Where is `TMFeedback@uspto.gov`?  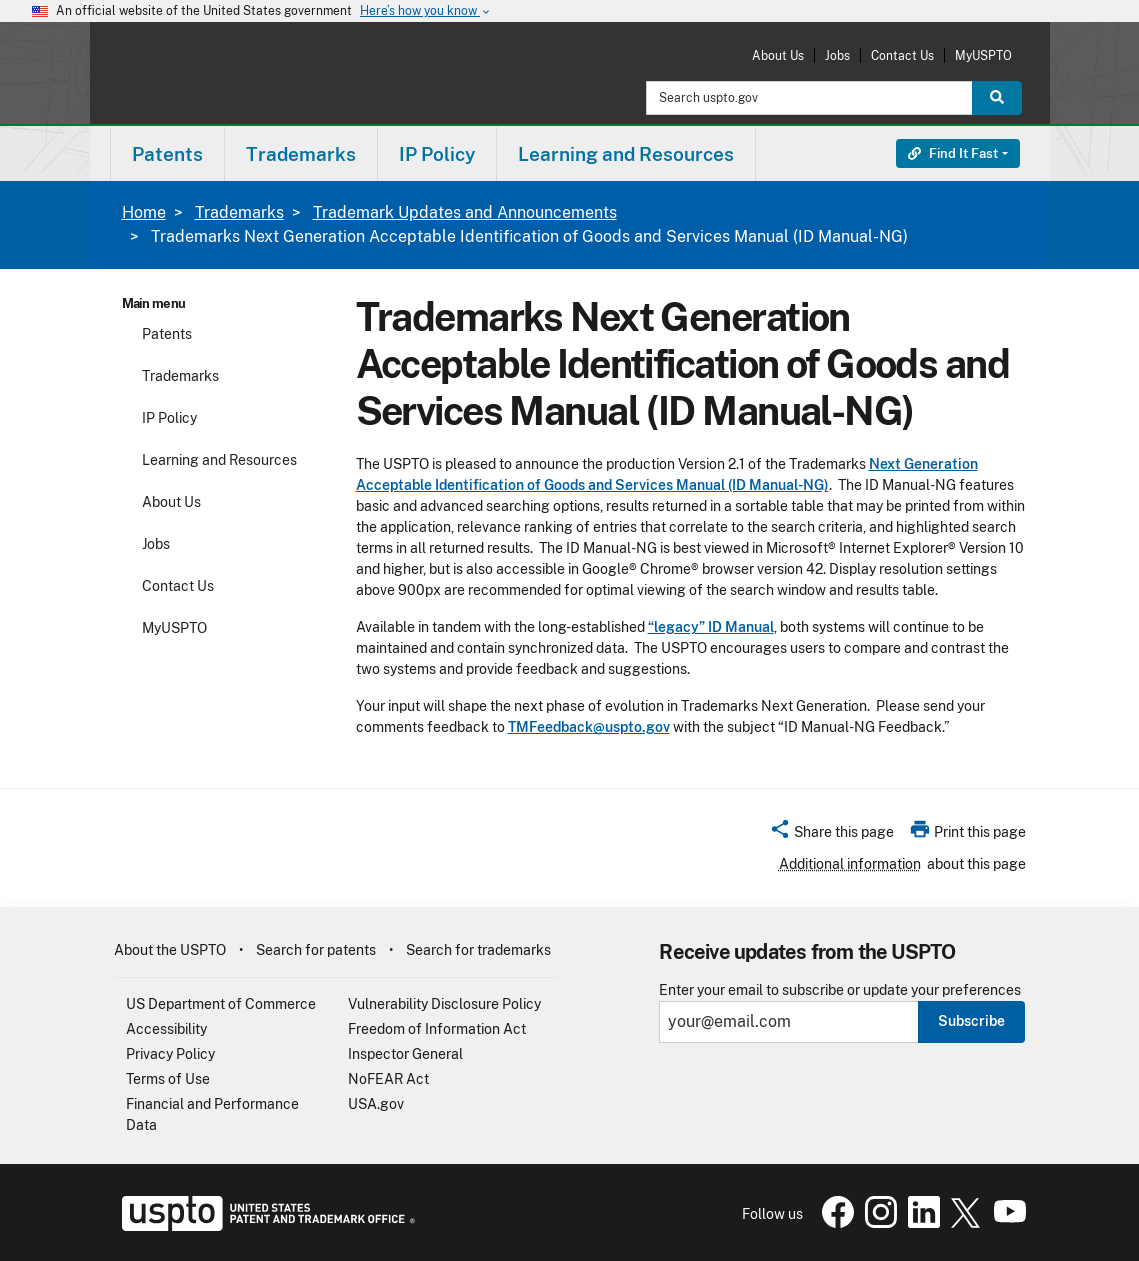 TMFeedback@uspto.gov is located at coordinates (589, 727).